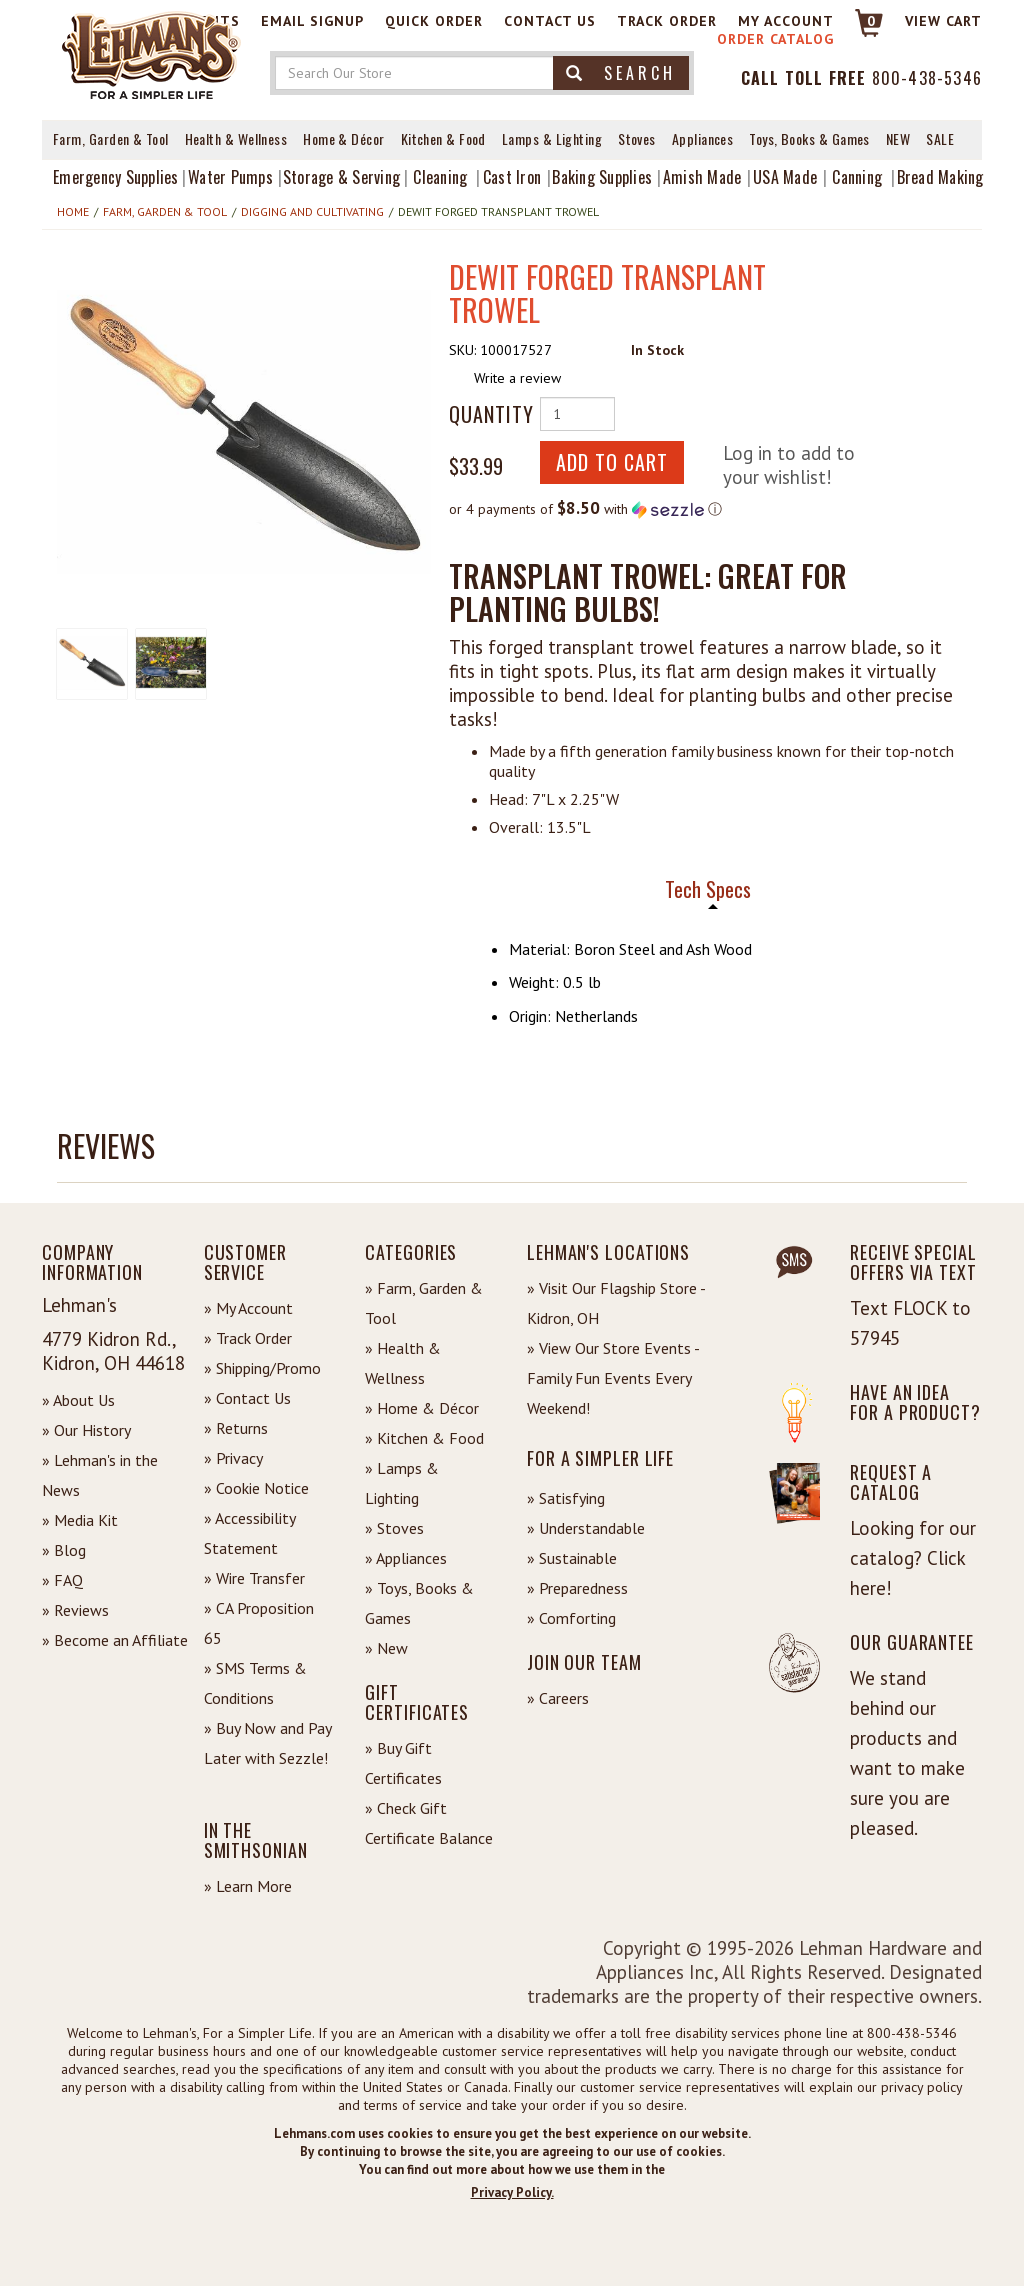 The width and height of the screenshot is (1024, 2286). I want to click on » Understandable, so click(586, 1528).